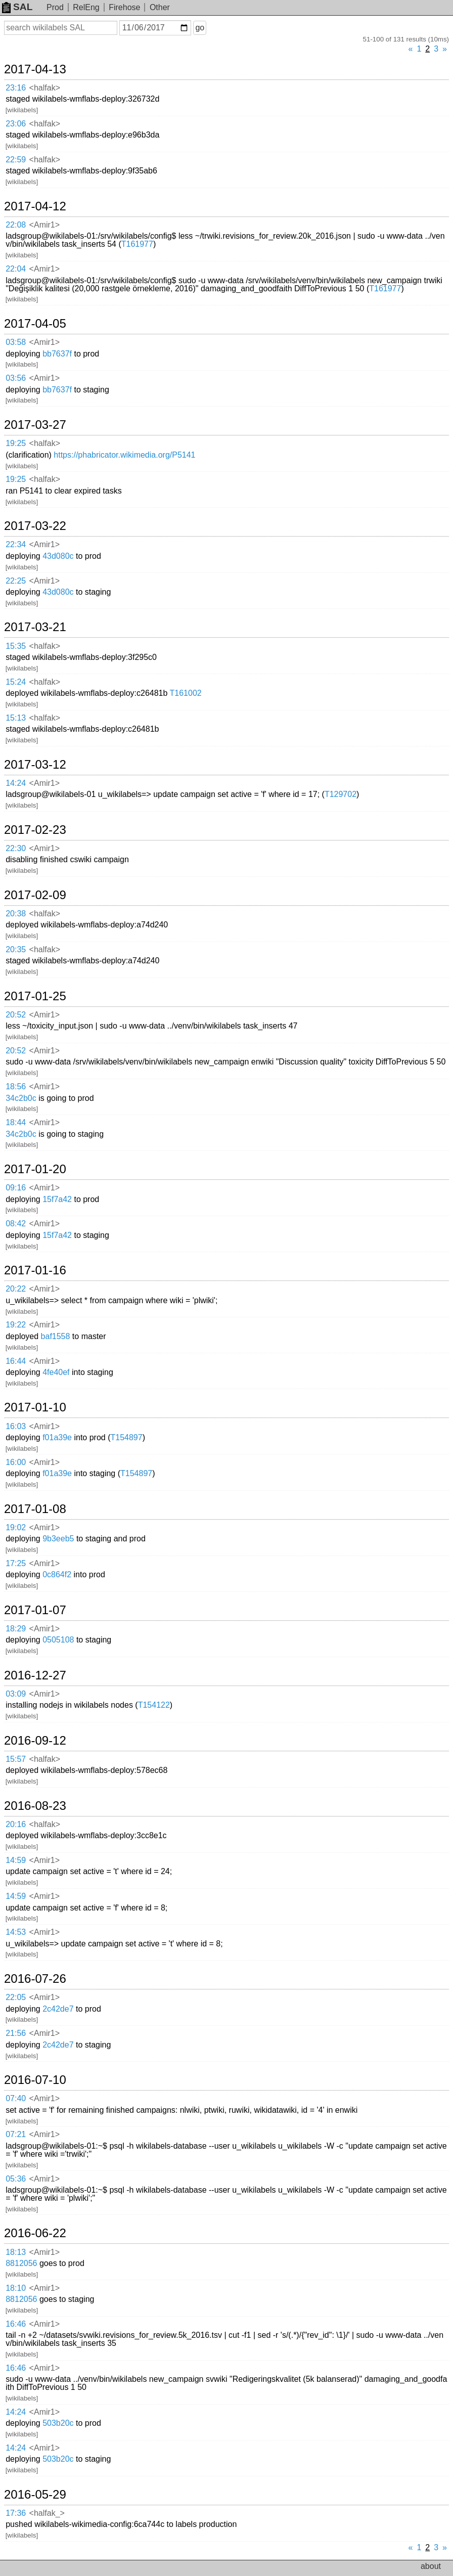 The image size is (453, 2576). I want to click on 16:03, so click(16, 1426).